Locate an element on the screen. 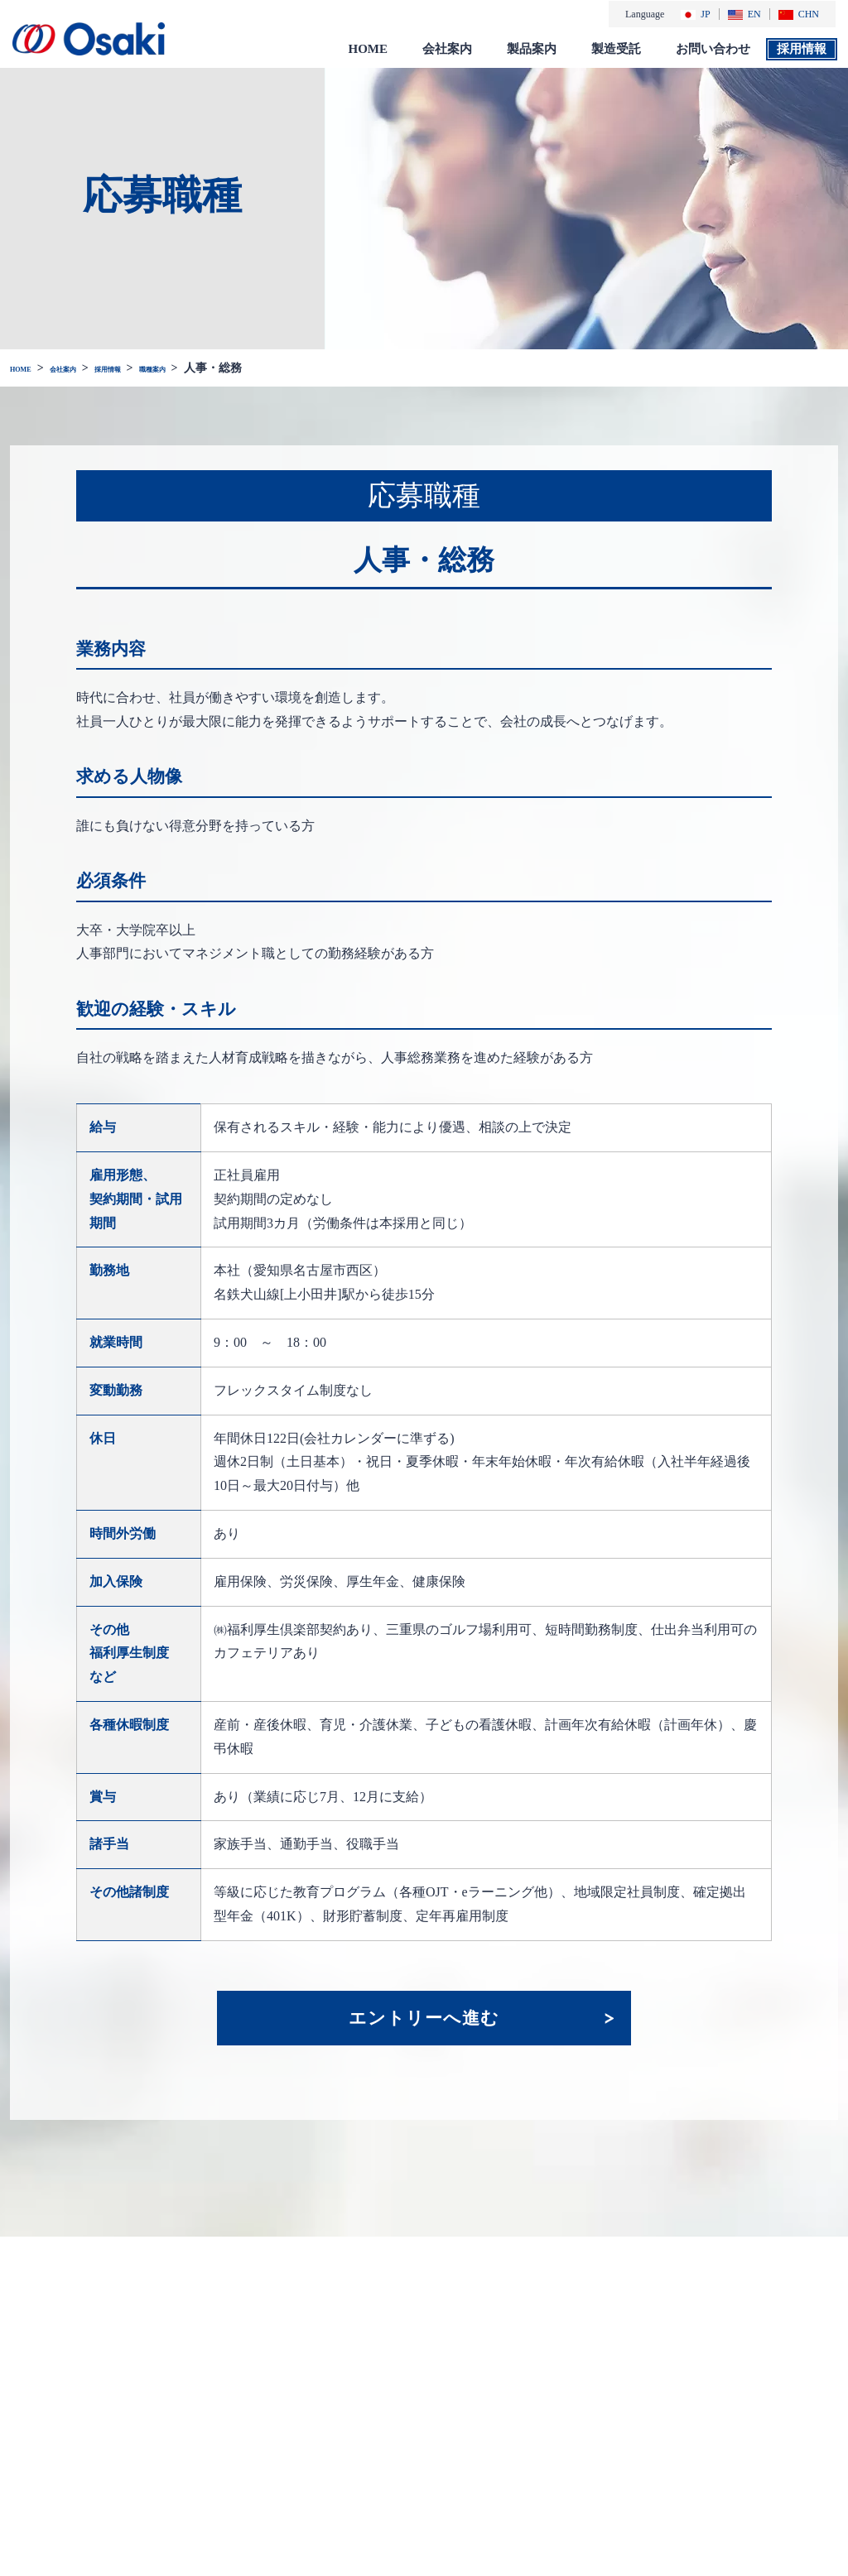  会社案内 is located at coordinates (447, 48).